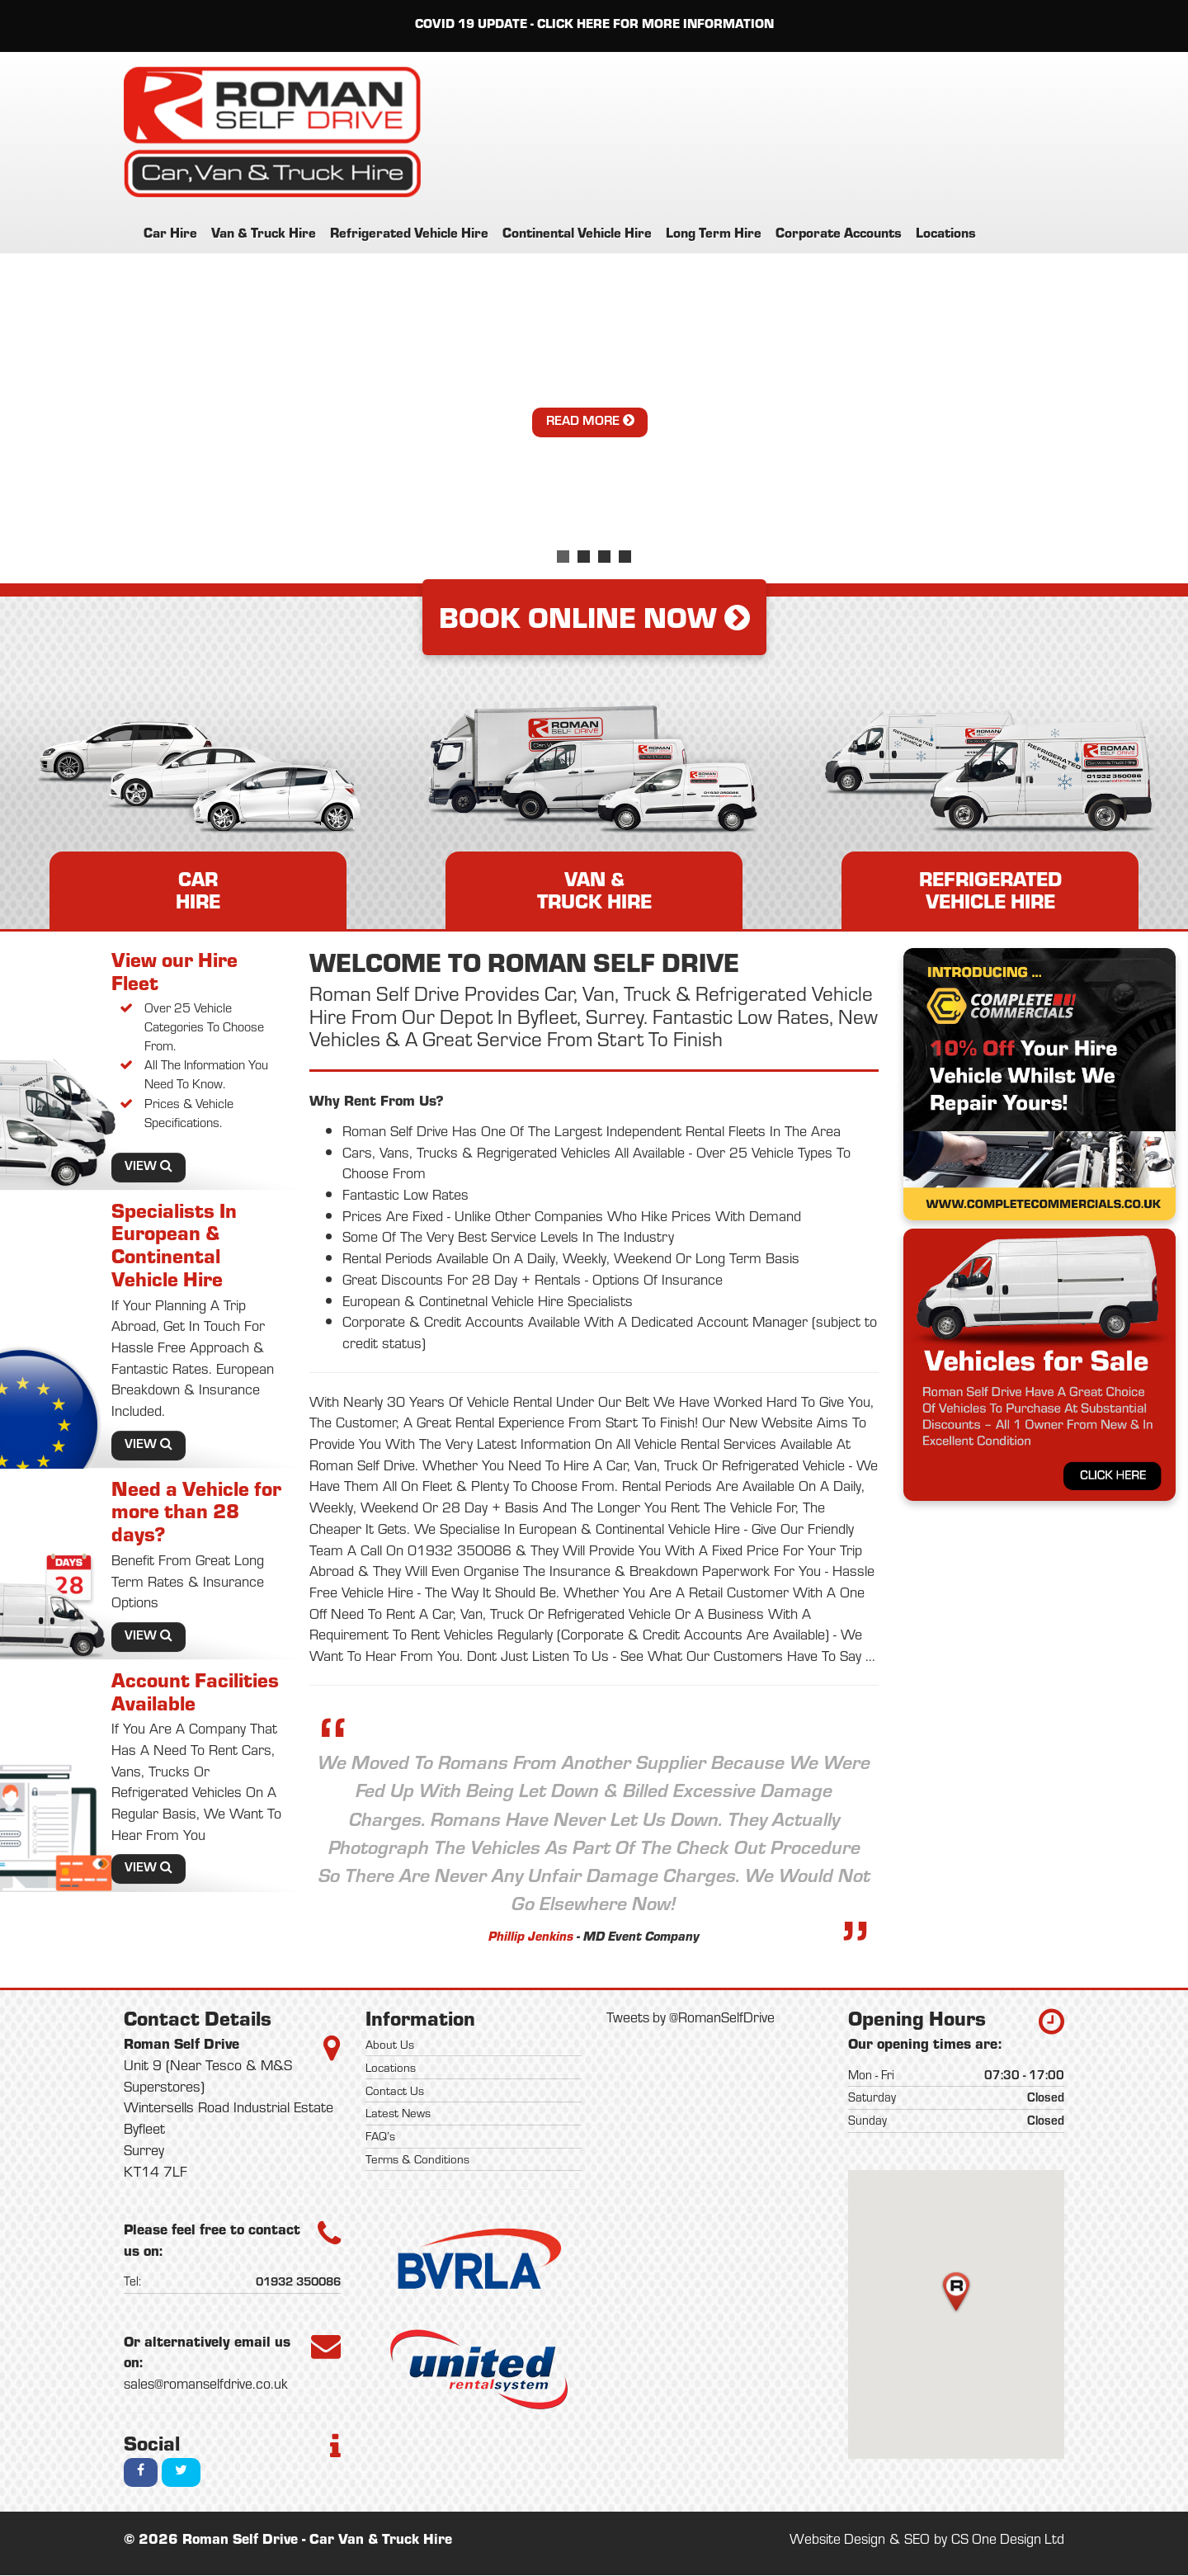 Image resolution: width=1188 pixels, height=2576 pixels. What do you see at coordinates (956, 2293) in the screenshot?
I see `[button]` at bounding box center [956, 2293].